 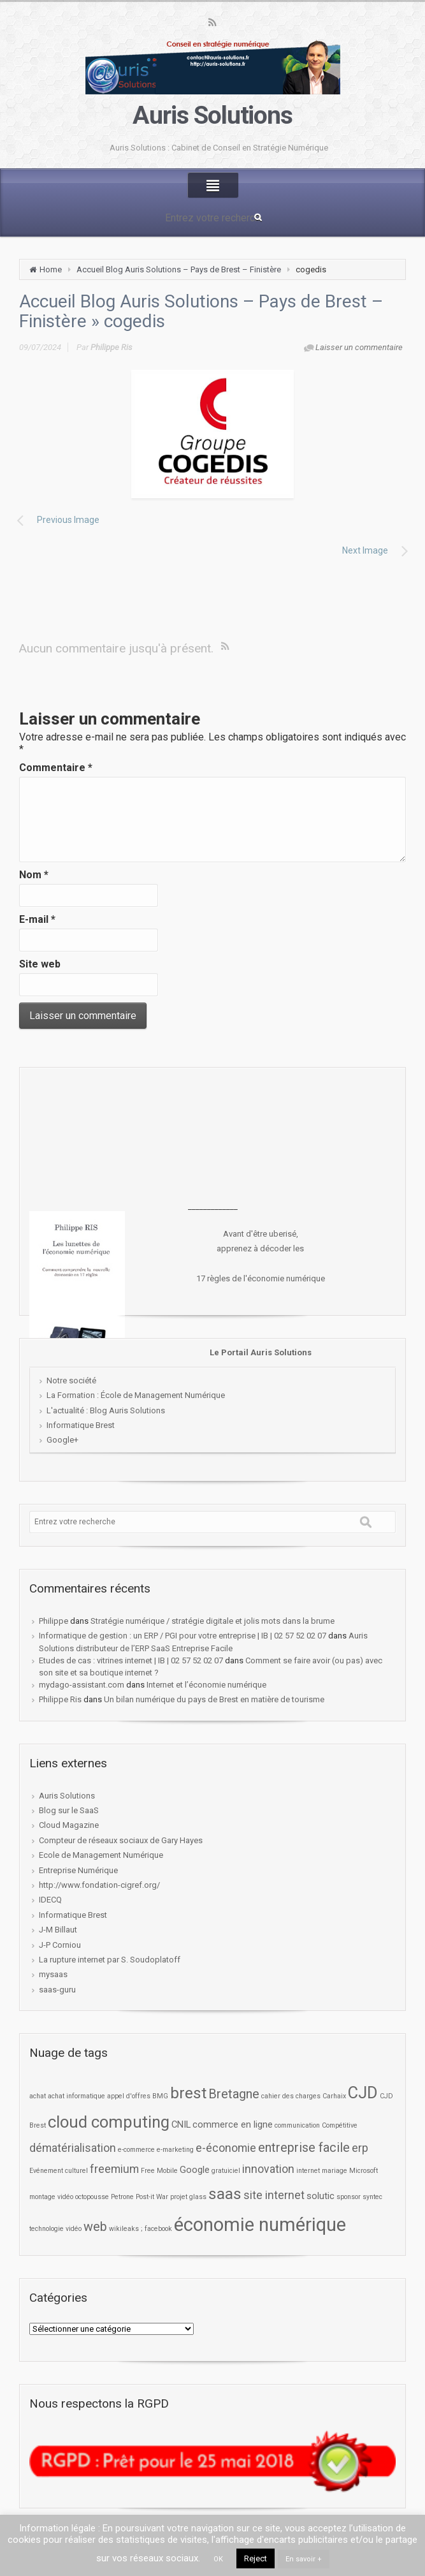 What do you see at coordinates (160, 2096) in the screenshot?
I see `BMG [BMG (1 élément)]` at bounding box center [160, 2096].